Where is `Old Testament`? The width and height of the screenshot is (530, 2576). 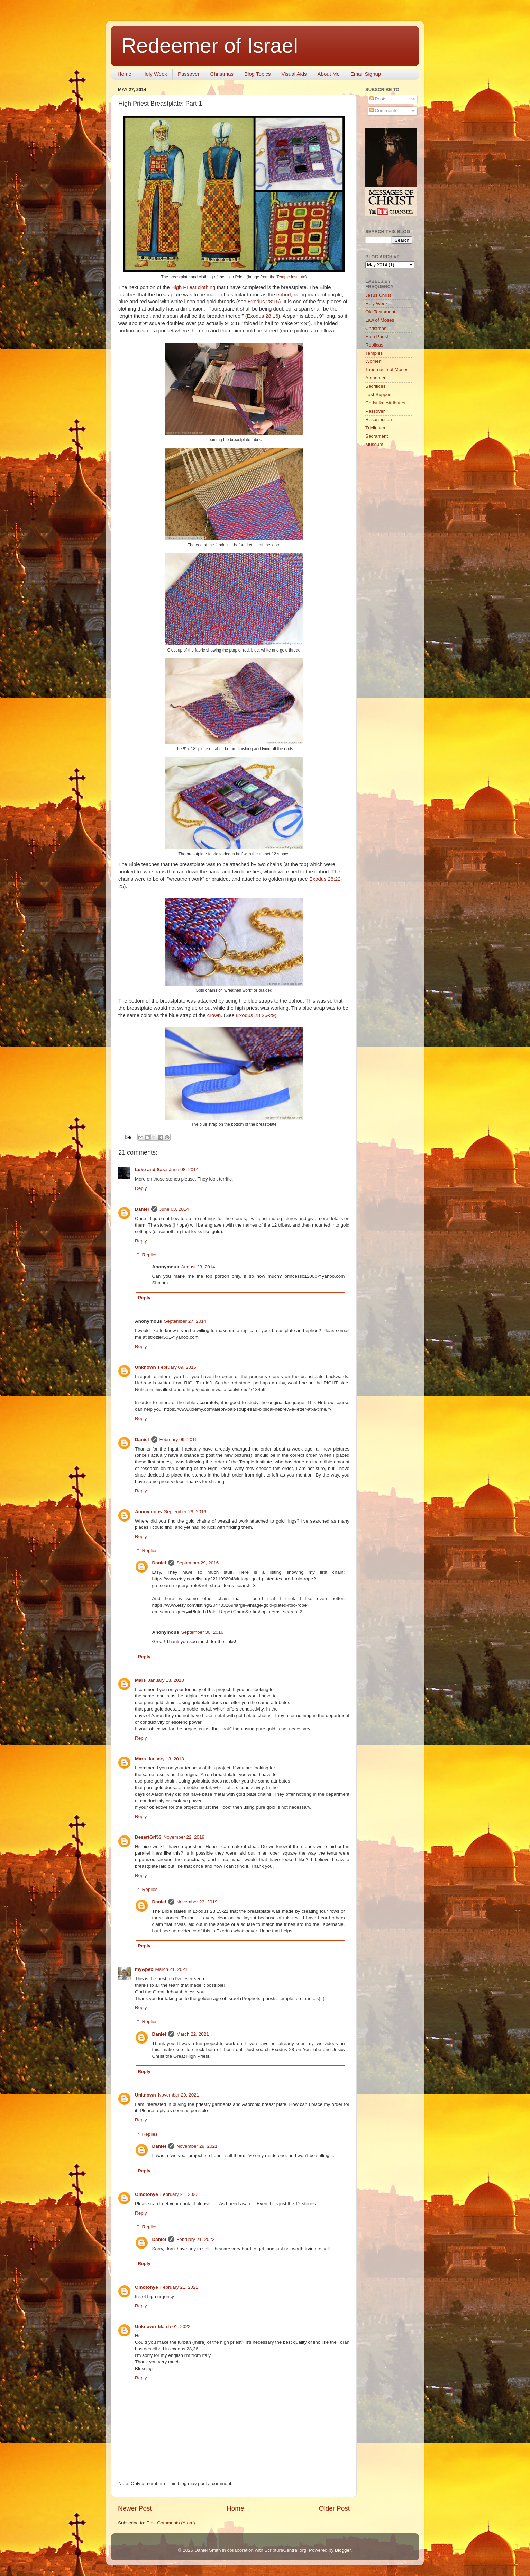
Old Testament is located at coordinates (380, 311).